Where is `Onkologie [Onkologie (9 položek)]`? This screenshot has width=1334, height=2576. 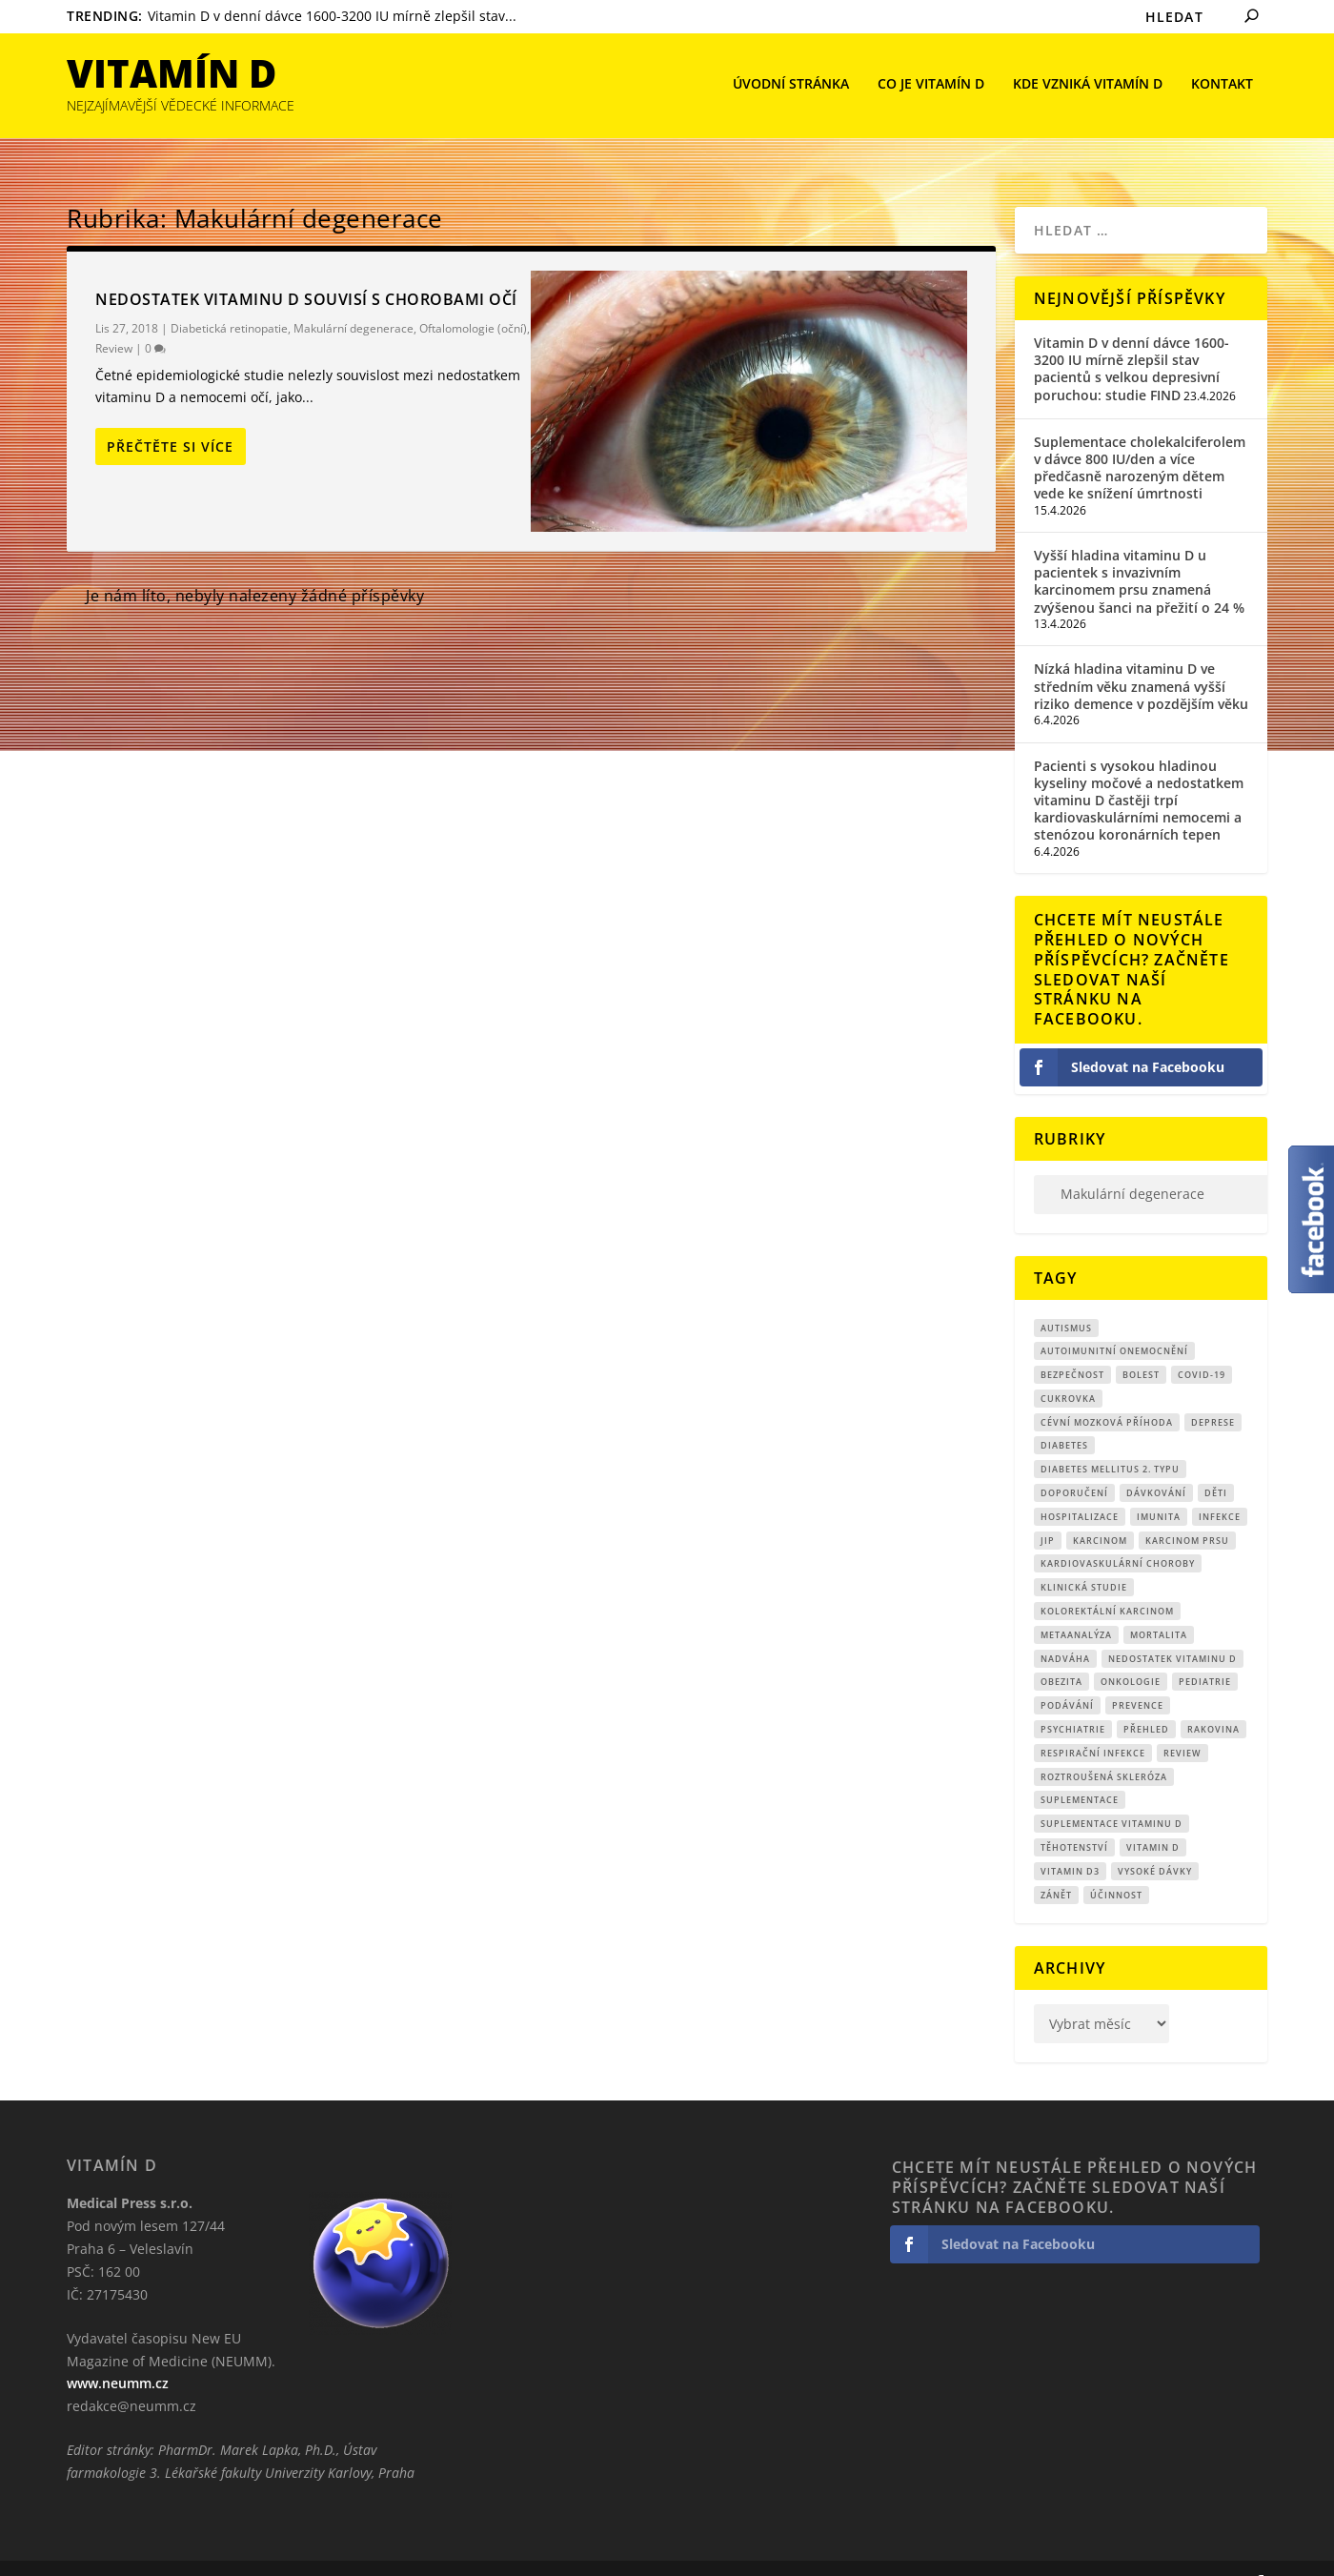
Onkologie [Onkologie (9 položek)] is located at coordinates (1131, 1653).